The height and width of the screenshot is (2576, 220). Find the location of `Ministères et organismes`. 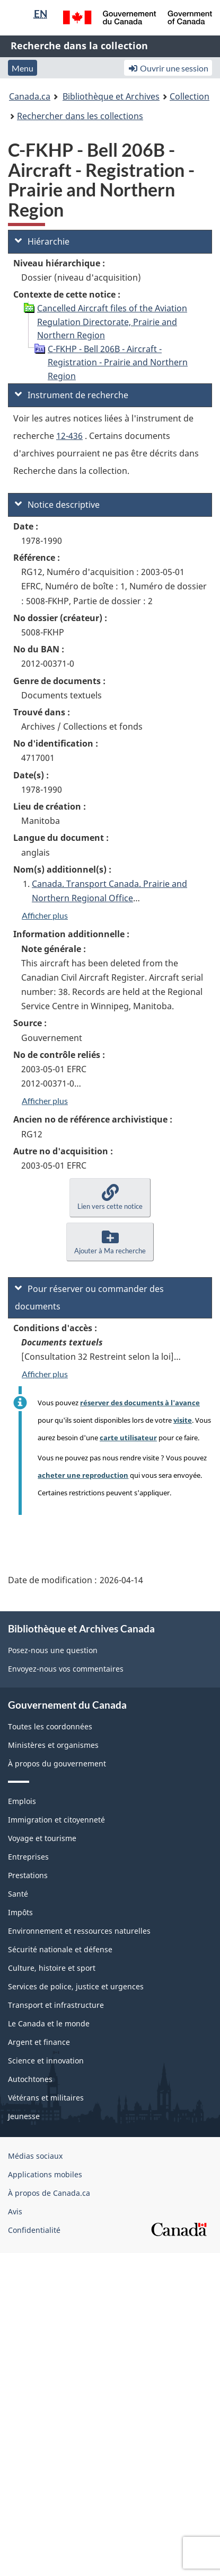

Ministères et organismes is located at coordinates (53, 1745).